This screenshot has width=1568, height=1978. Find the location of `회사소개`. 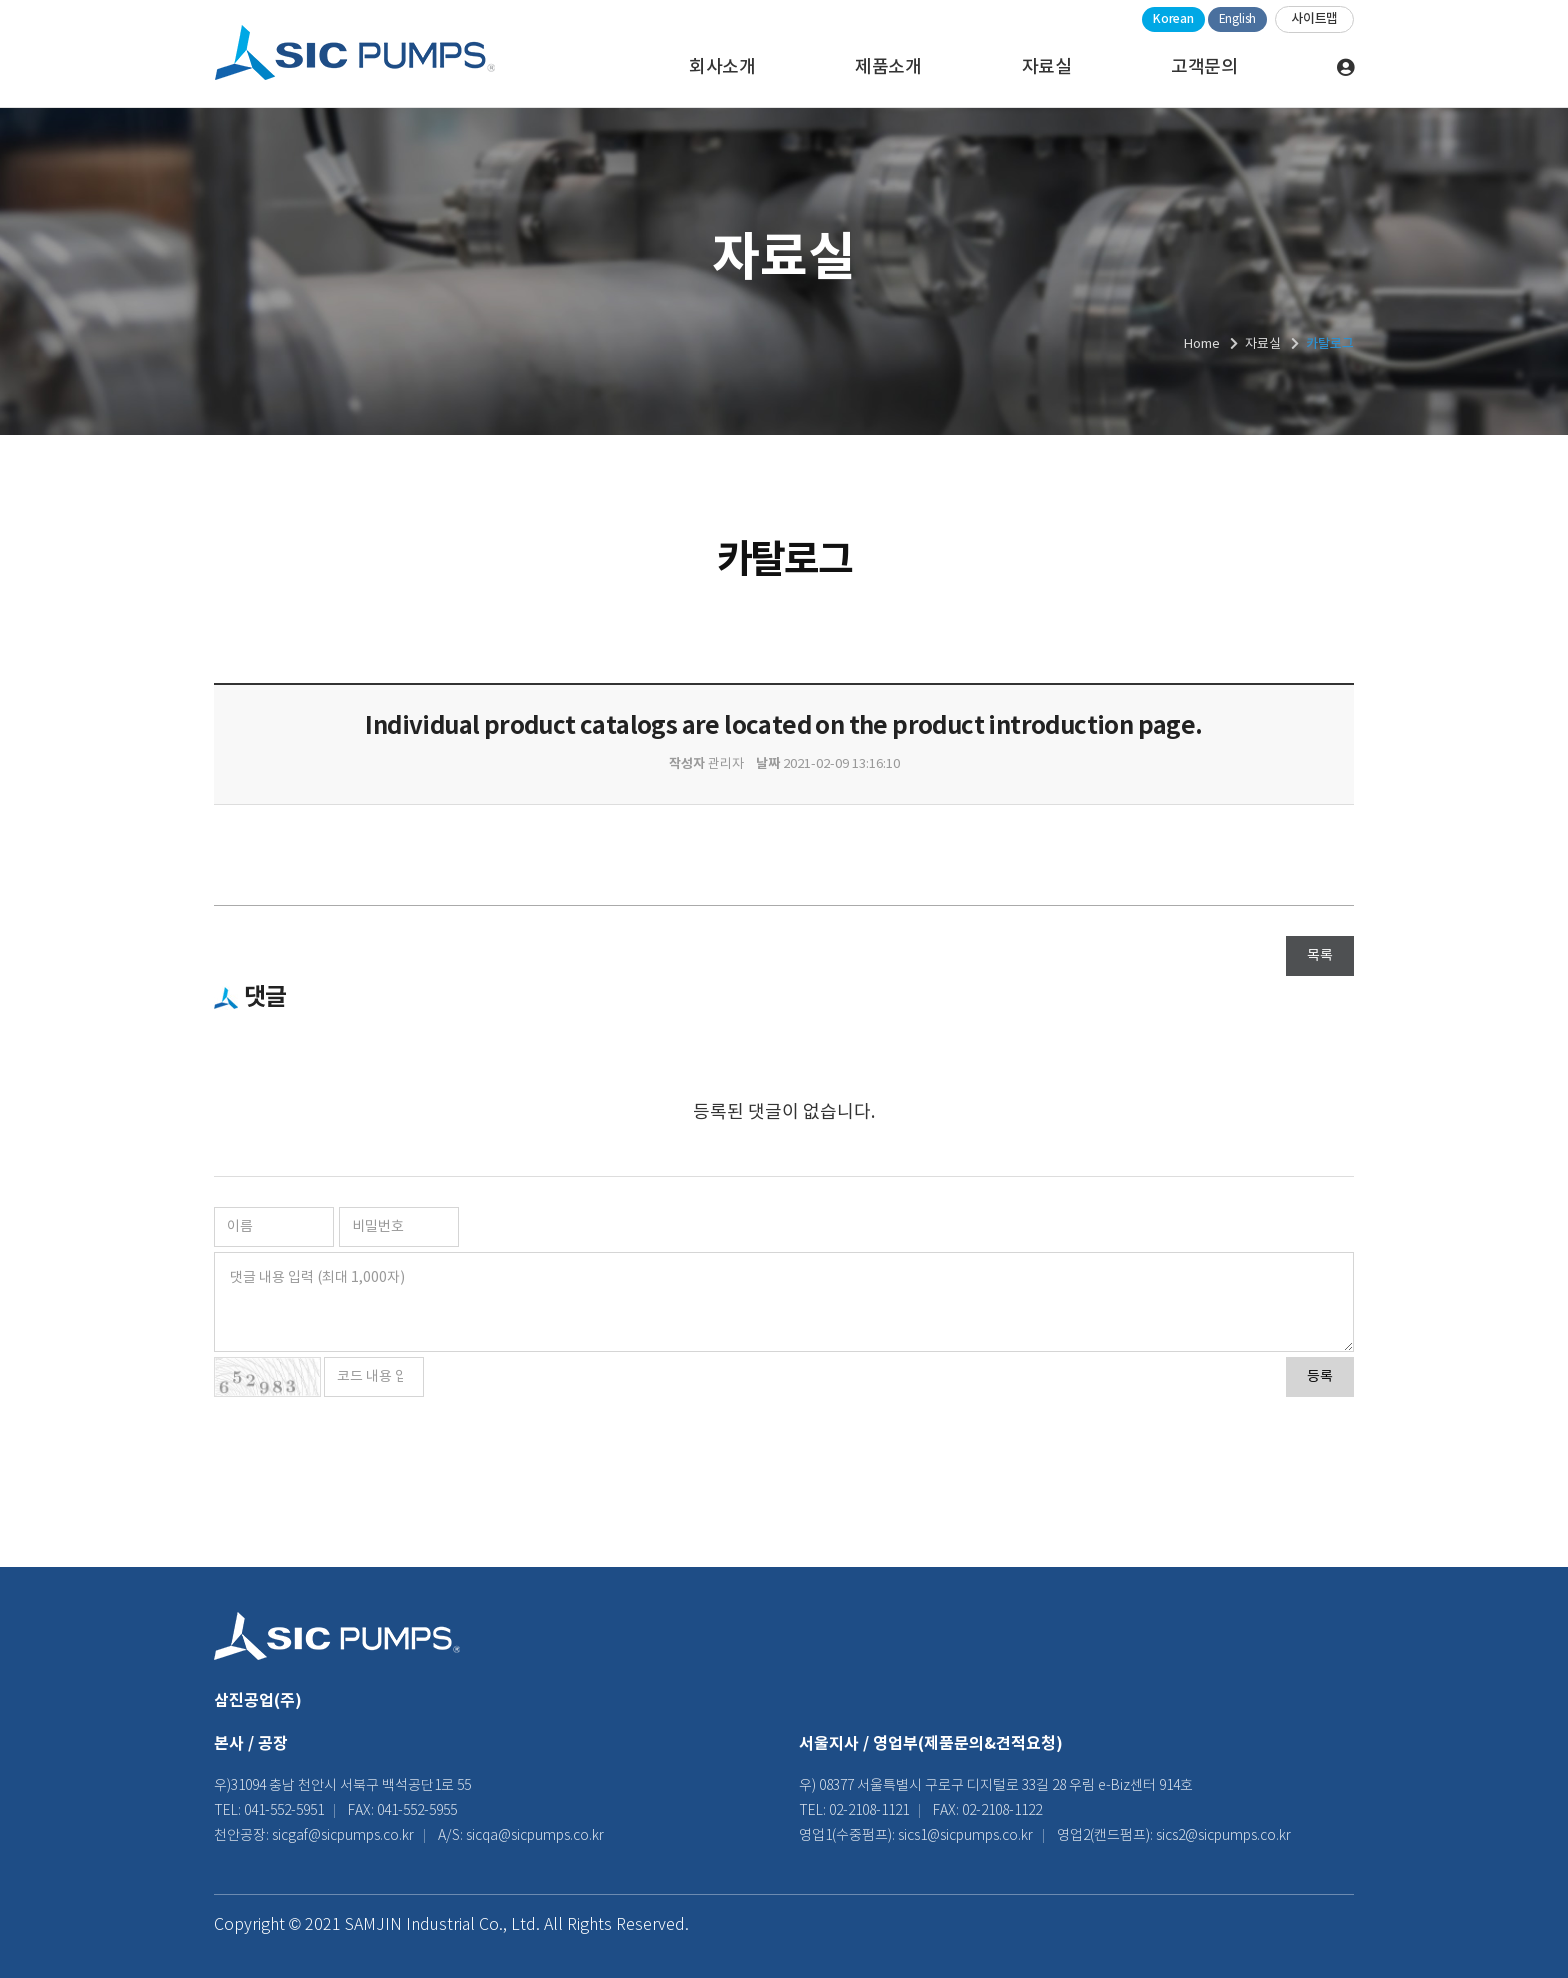

회사소개 is located at coordinates (722, 67).